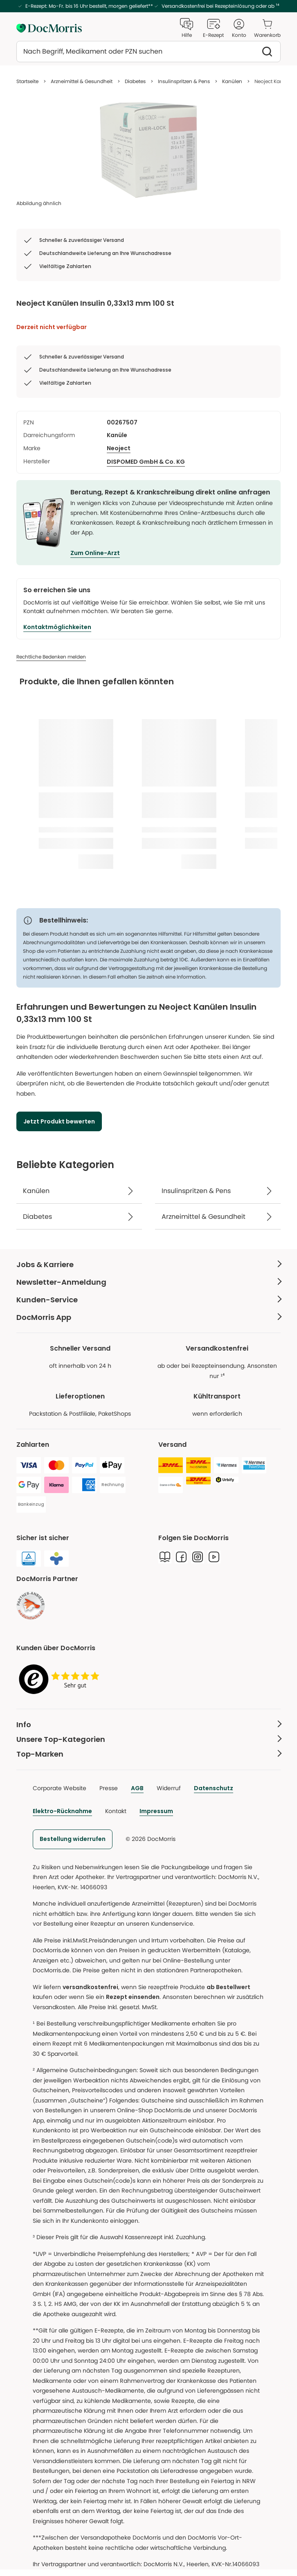 The height and width of the screenshot is (2576, 297). Describe the element at coordinates (148, 1317) in the screenshot. I see `[DocMorris App Weniger anzeigen]` at that location.